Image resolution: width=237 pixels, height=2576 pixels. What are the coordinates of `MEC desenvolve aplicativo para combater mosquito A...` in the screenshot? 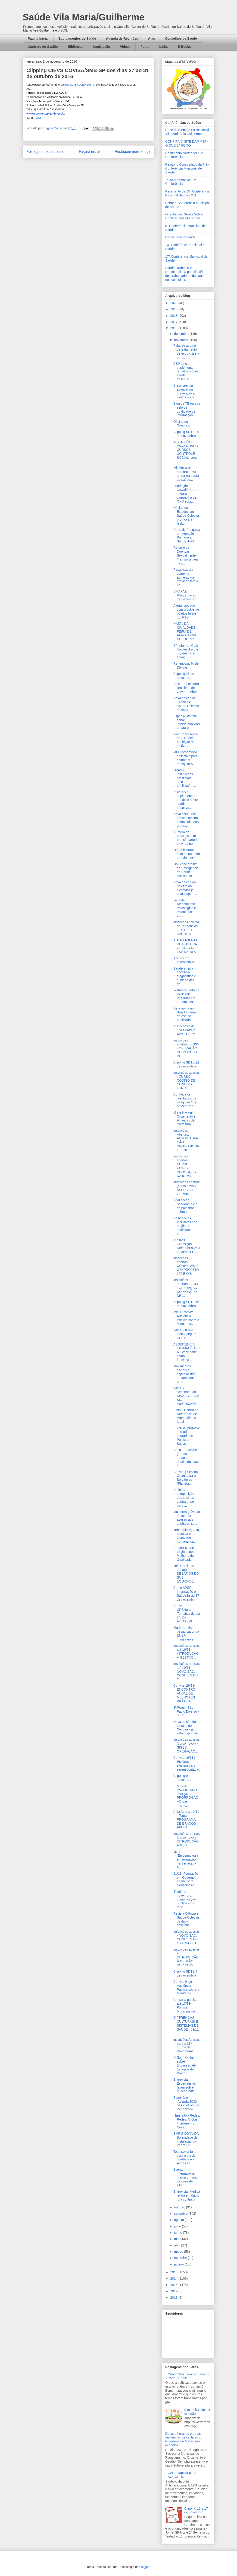 It's located at (185, 758).